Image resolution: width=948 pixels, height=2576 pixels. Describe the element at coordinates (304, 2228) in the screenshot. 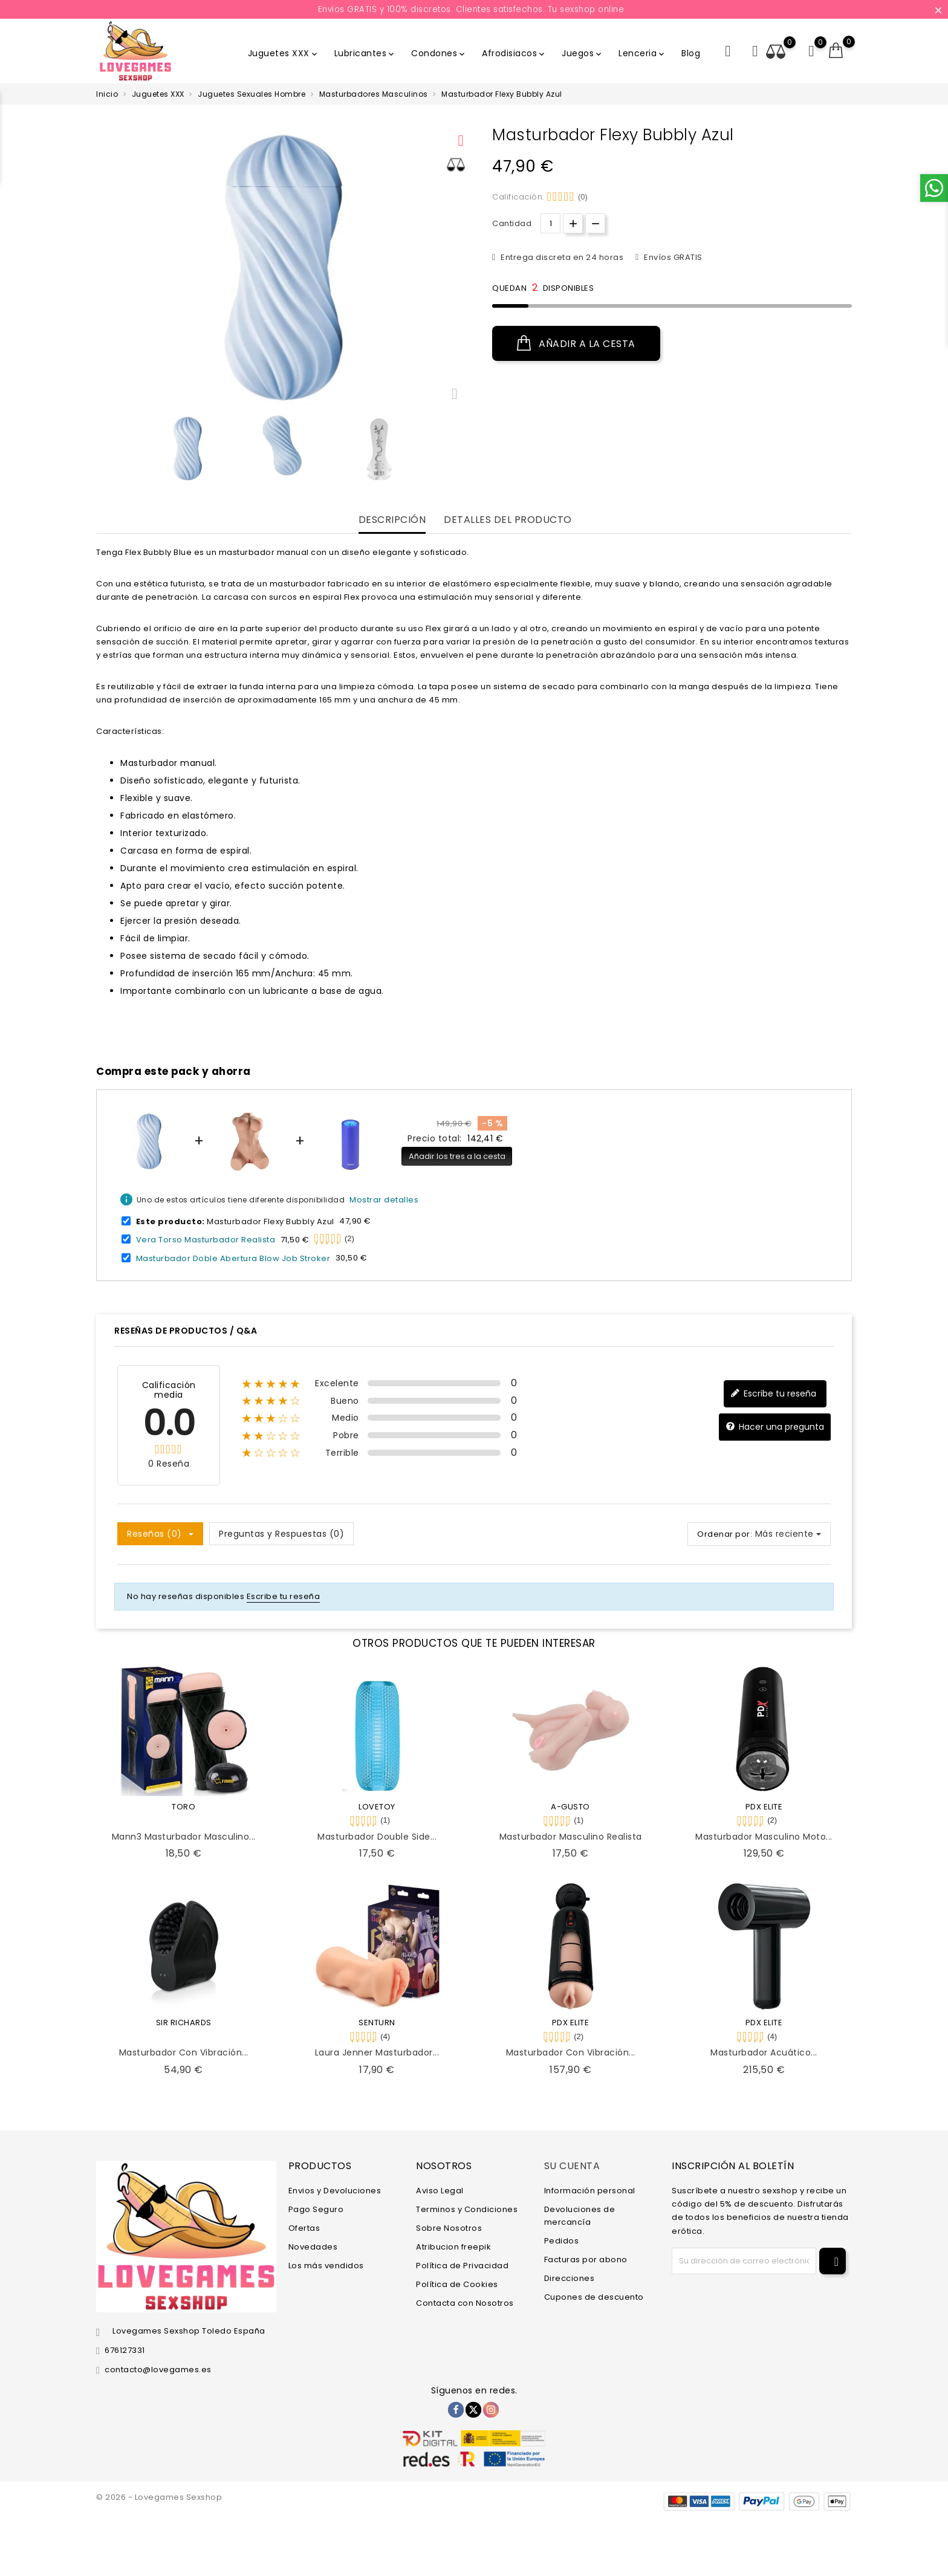

I see `Ofertas` at that location.